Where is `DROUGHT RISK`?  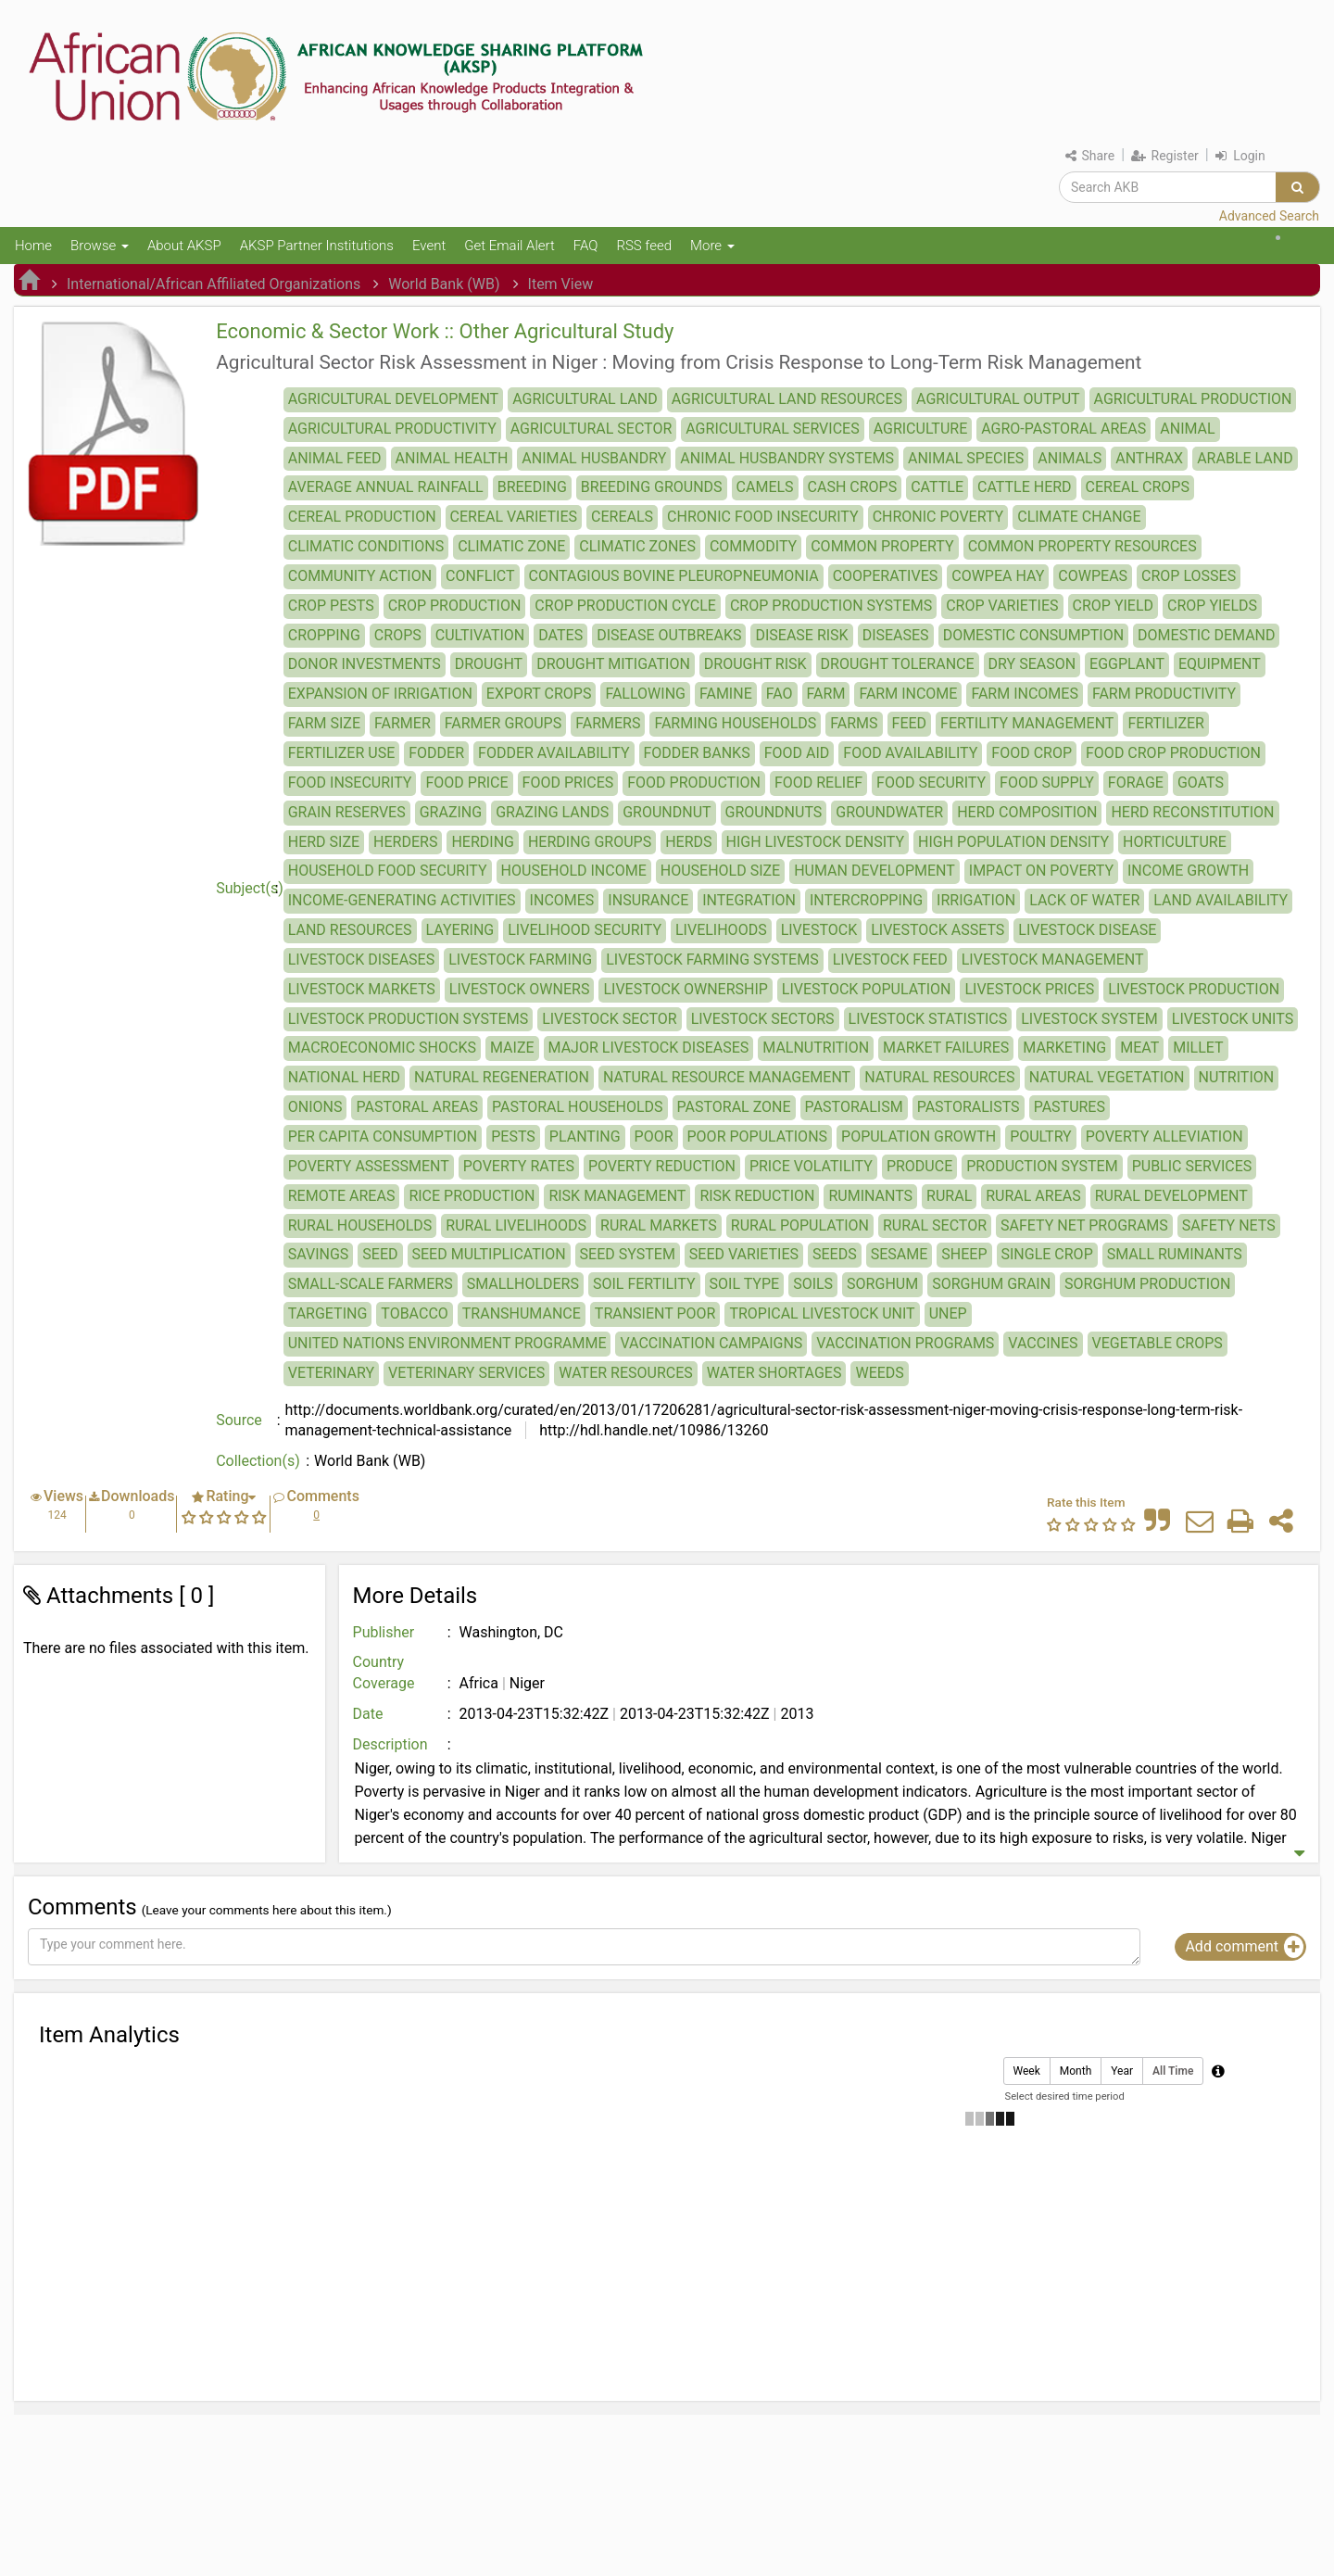
DROUGHT RISK is located at coordinates (755, 664).